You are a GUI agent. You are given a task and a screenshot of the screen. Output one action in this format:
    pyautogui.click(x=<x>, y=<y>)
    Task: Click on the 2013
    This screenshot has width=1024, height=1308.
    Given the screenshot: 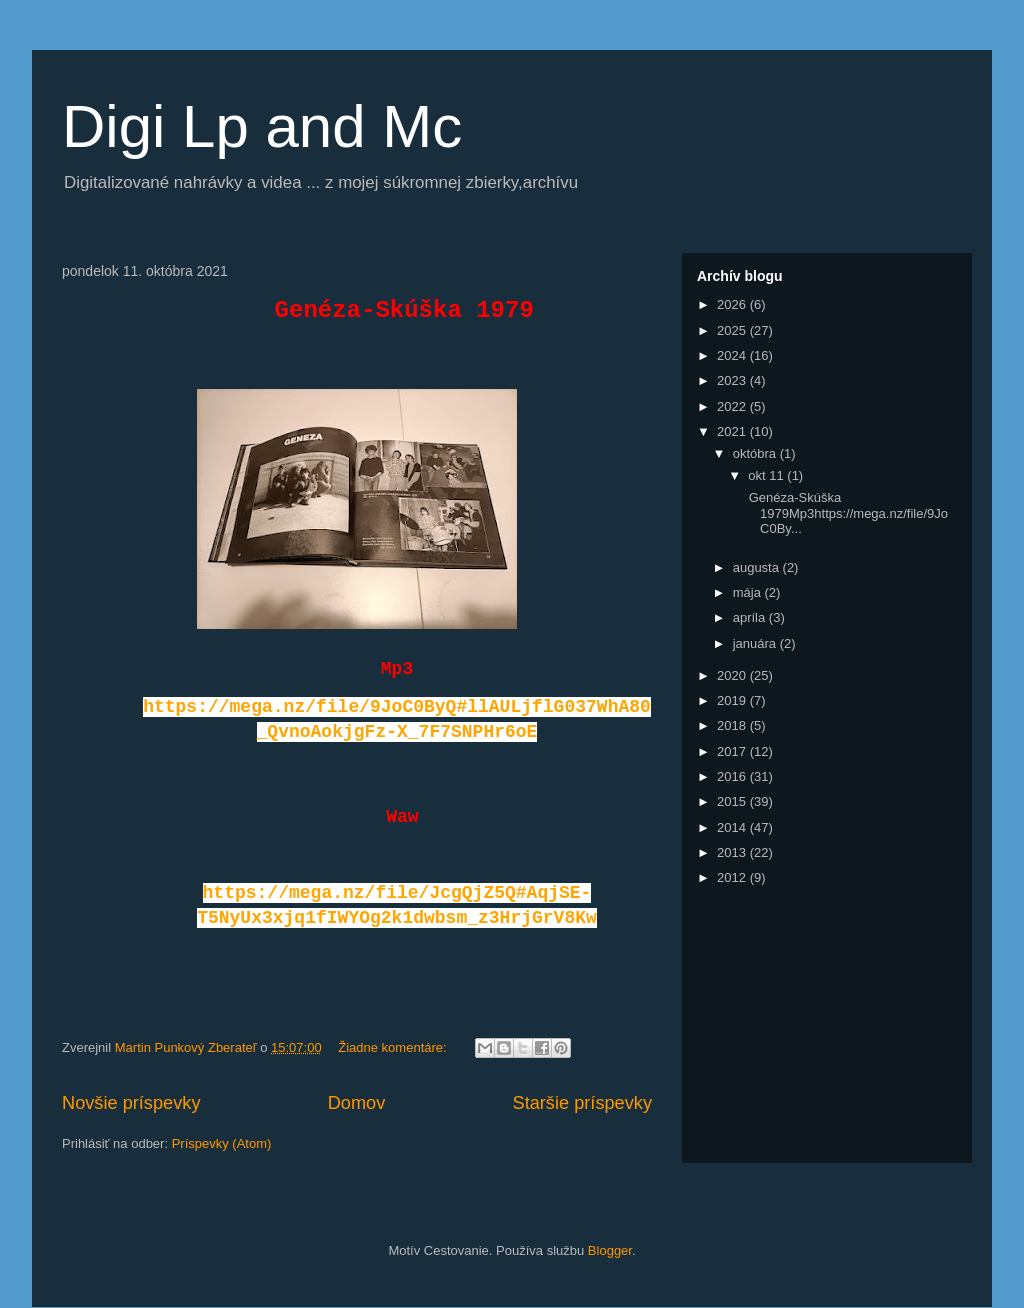 What is the action you would take?
    pyautogui.click(x=733, y=852)
    